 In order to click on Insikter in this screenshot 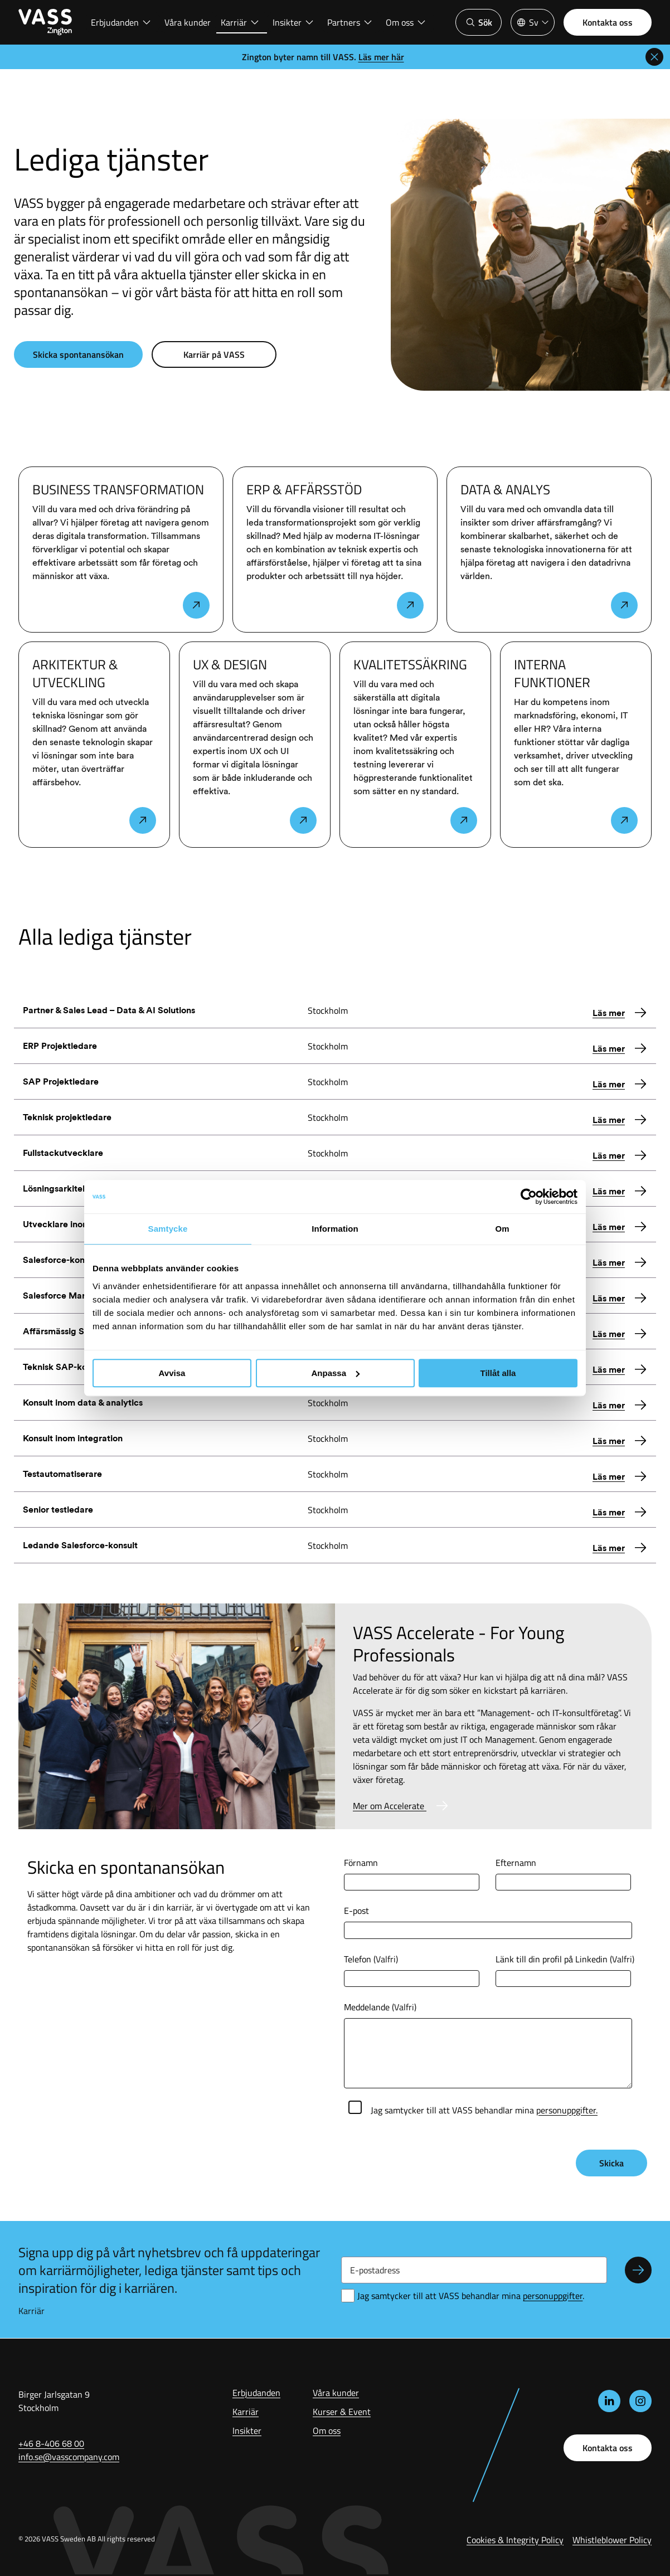, I will do `click(293, 22)`.